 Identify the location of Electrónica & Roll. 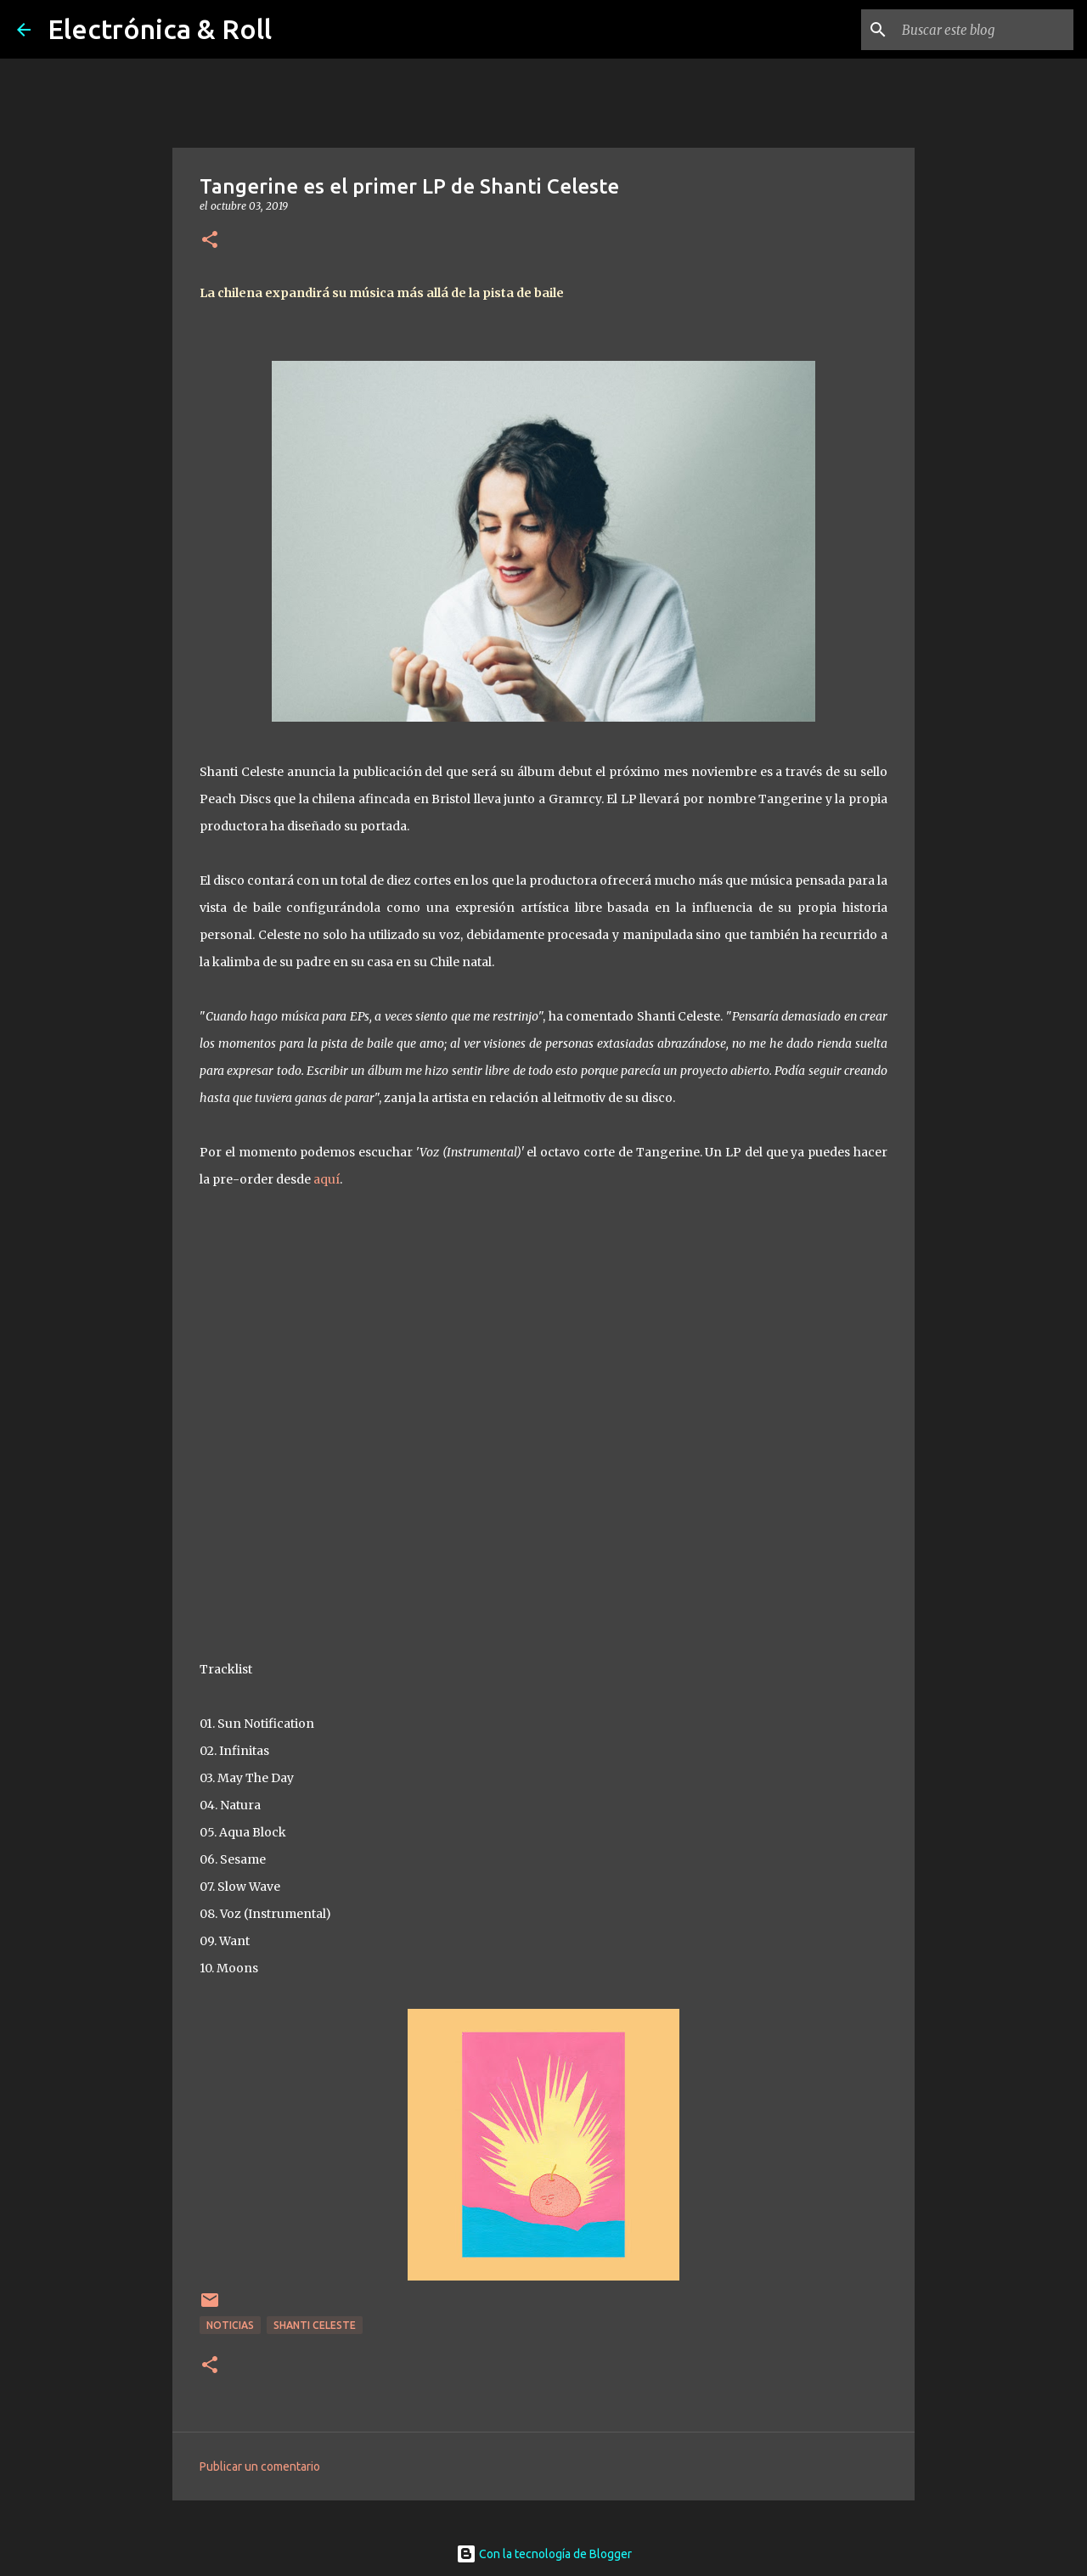
(160, 29).